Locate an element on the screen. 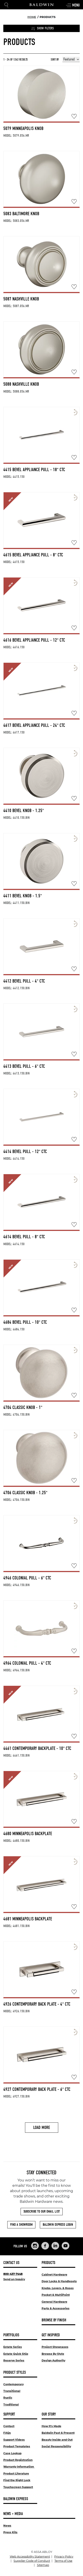  Project Showcases is located at coordinates (55, 2347).